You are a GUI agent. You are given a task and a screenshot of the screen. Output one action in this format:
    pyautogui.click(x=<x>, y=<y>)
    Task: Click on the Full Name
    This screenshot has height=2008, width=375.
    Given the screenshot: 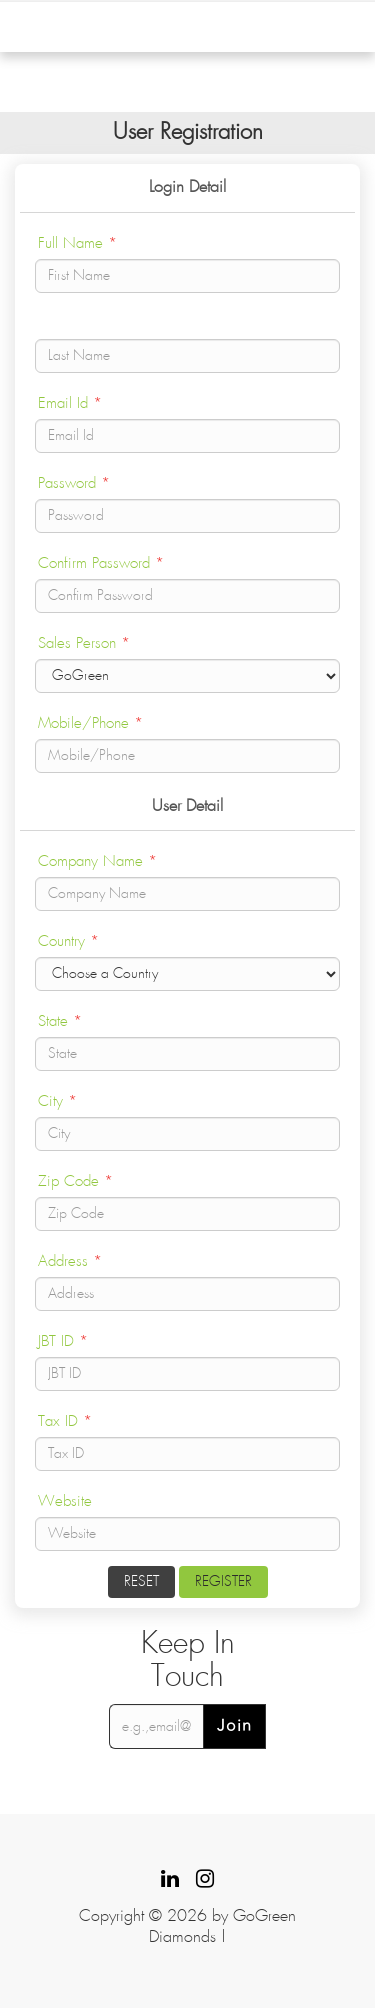 What is the action you would take?
    pyautogui.click(x=77, y=243)
    